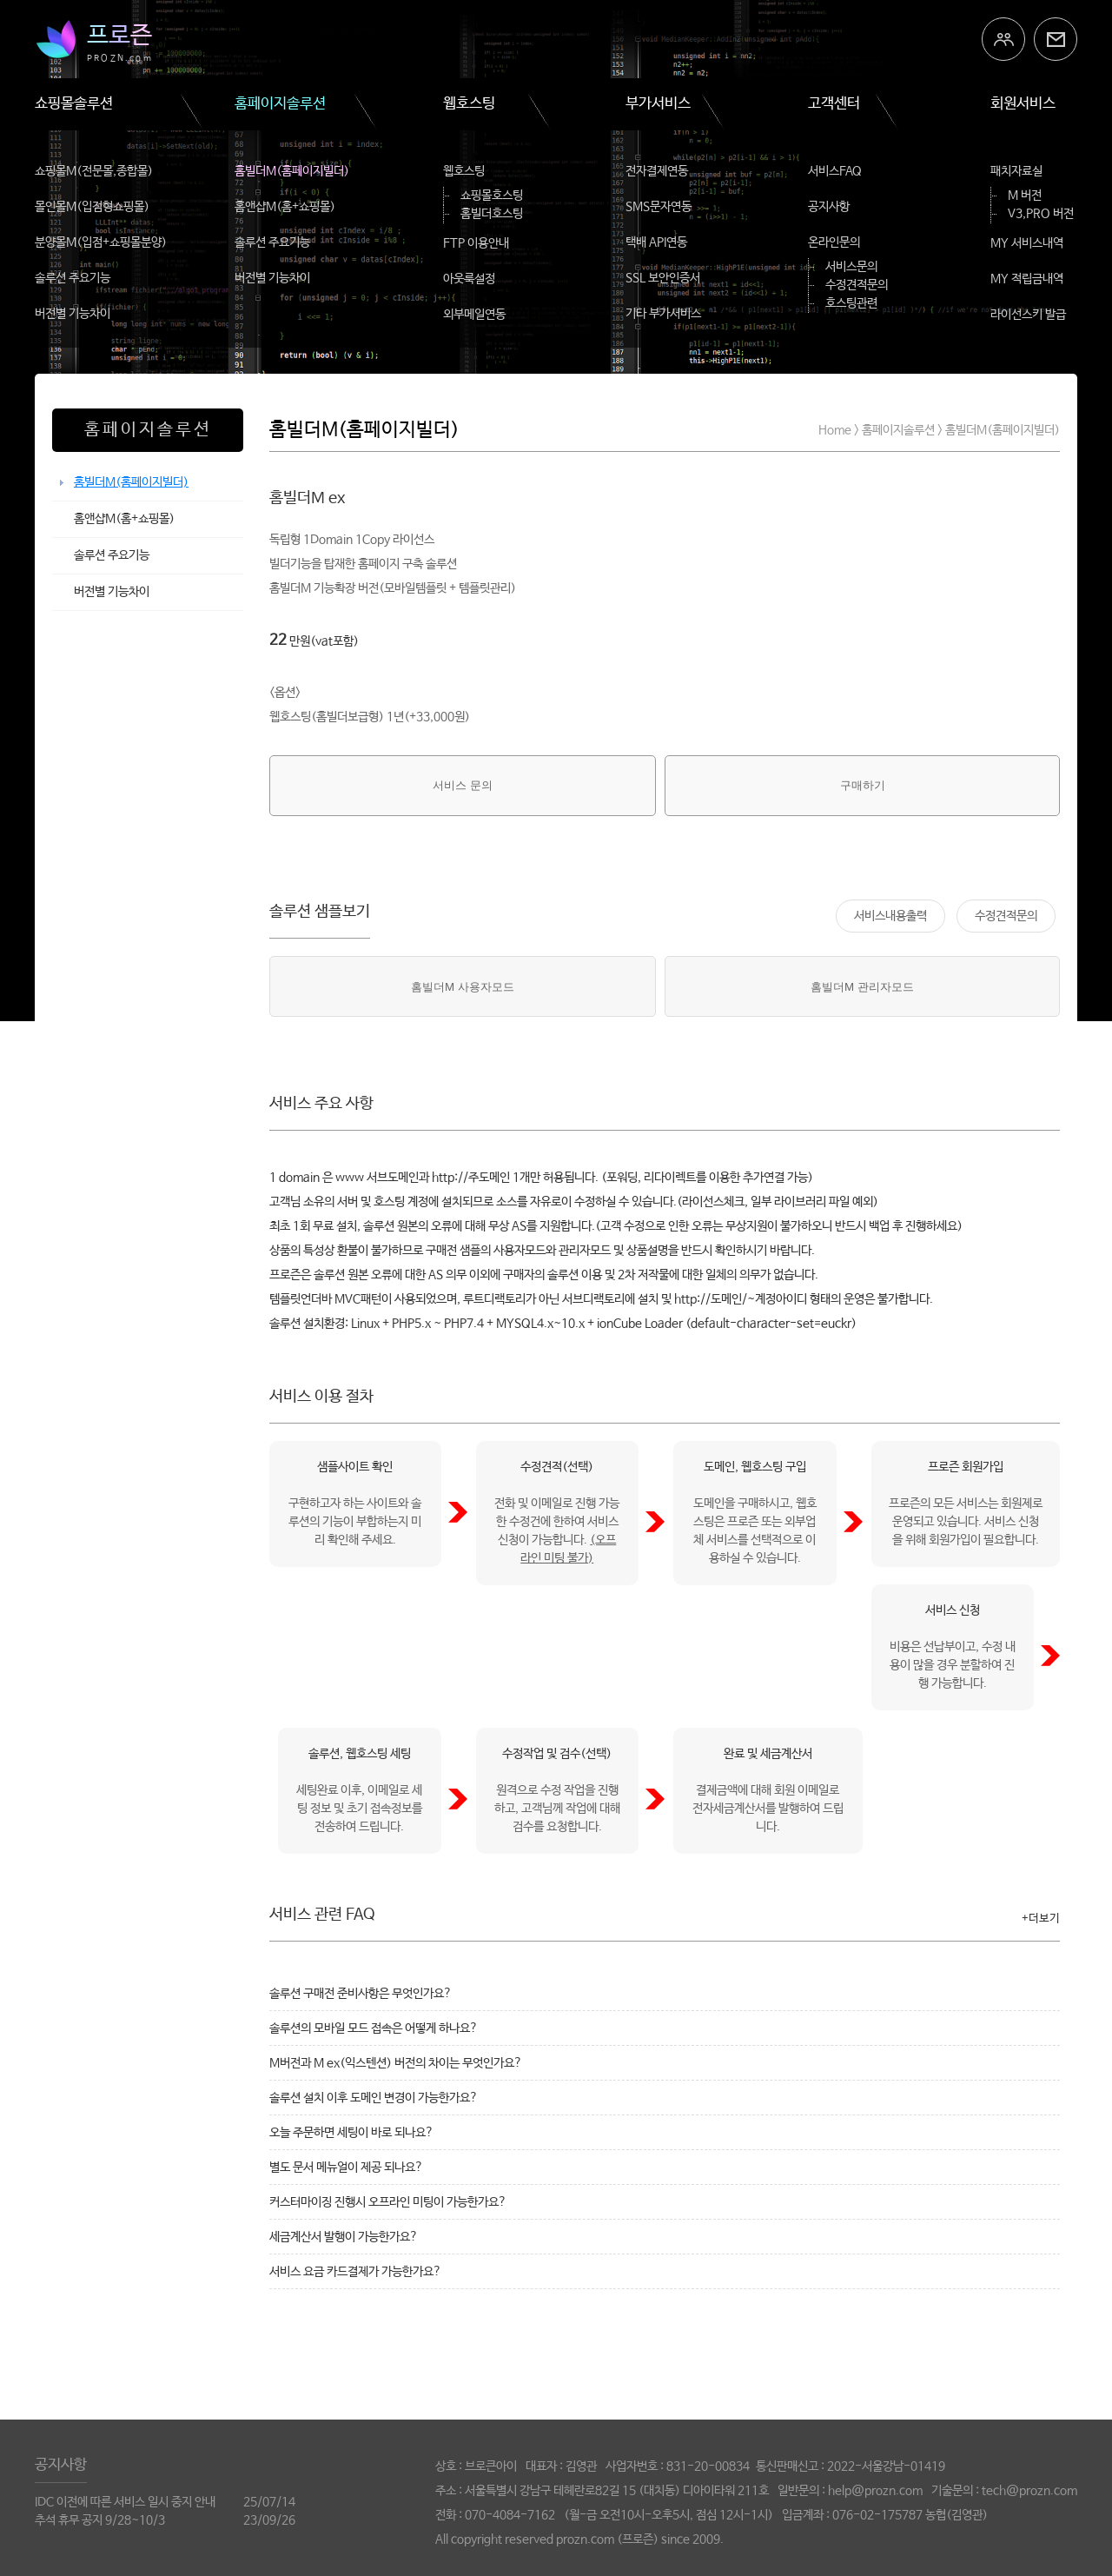 This screenshot has width=1112, height=2576. I want to click on 별도 문서 메뉴얼이 제공 되나요?, so click(346, 2167).